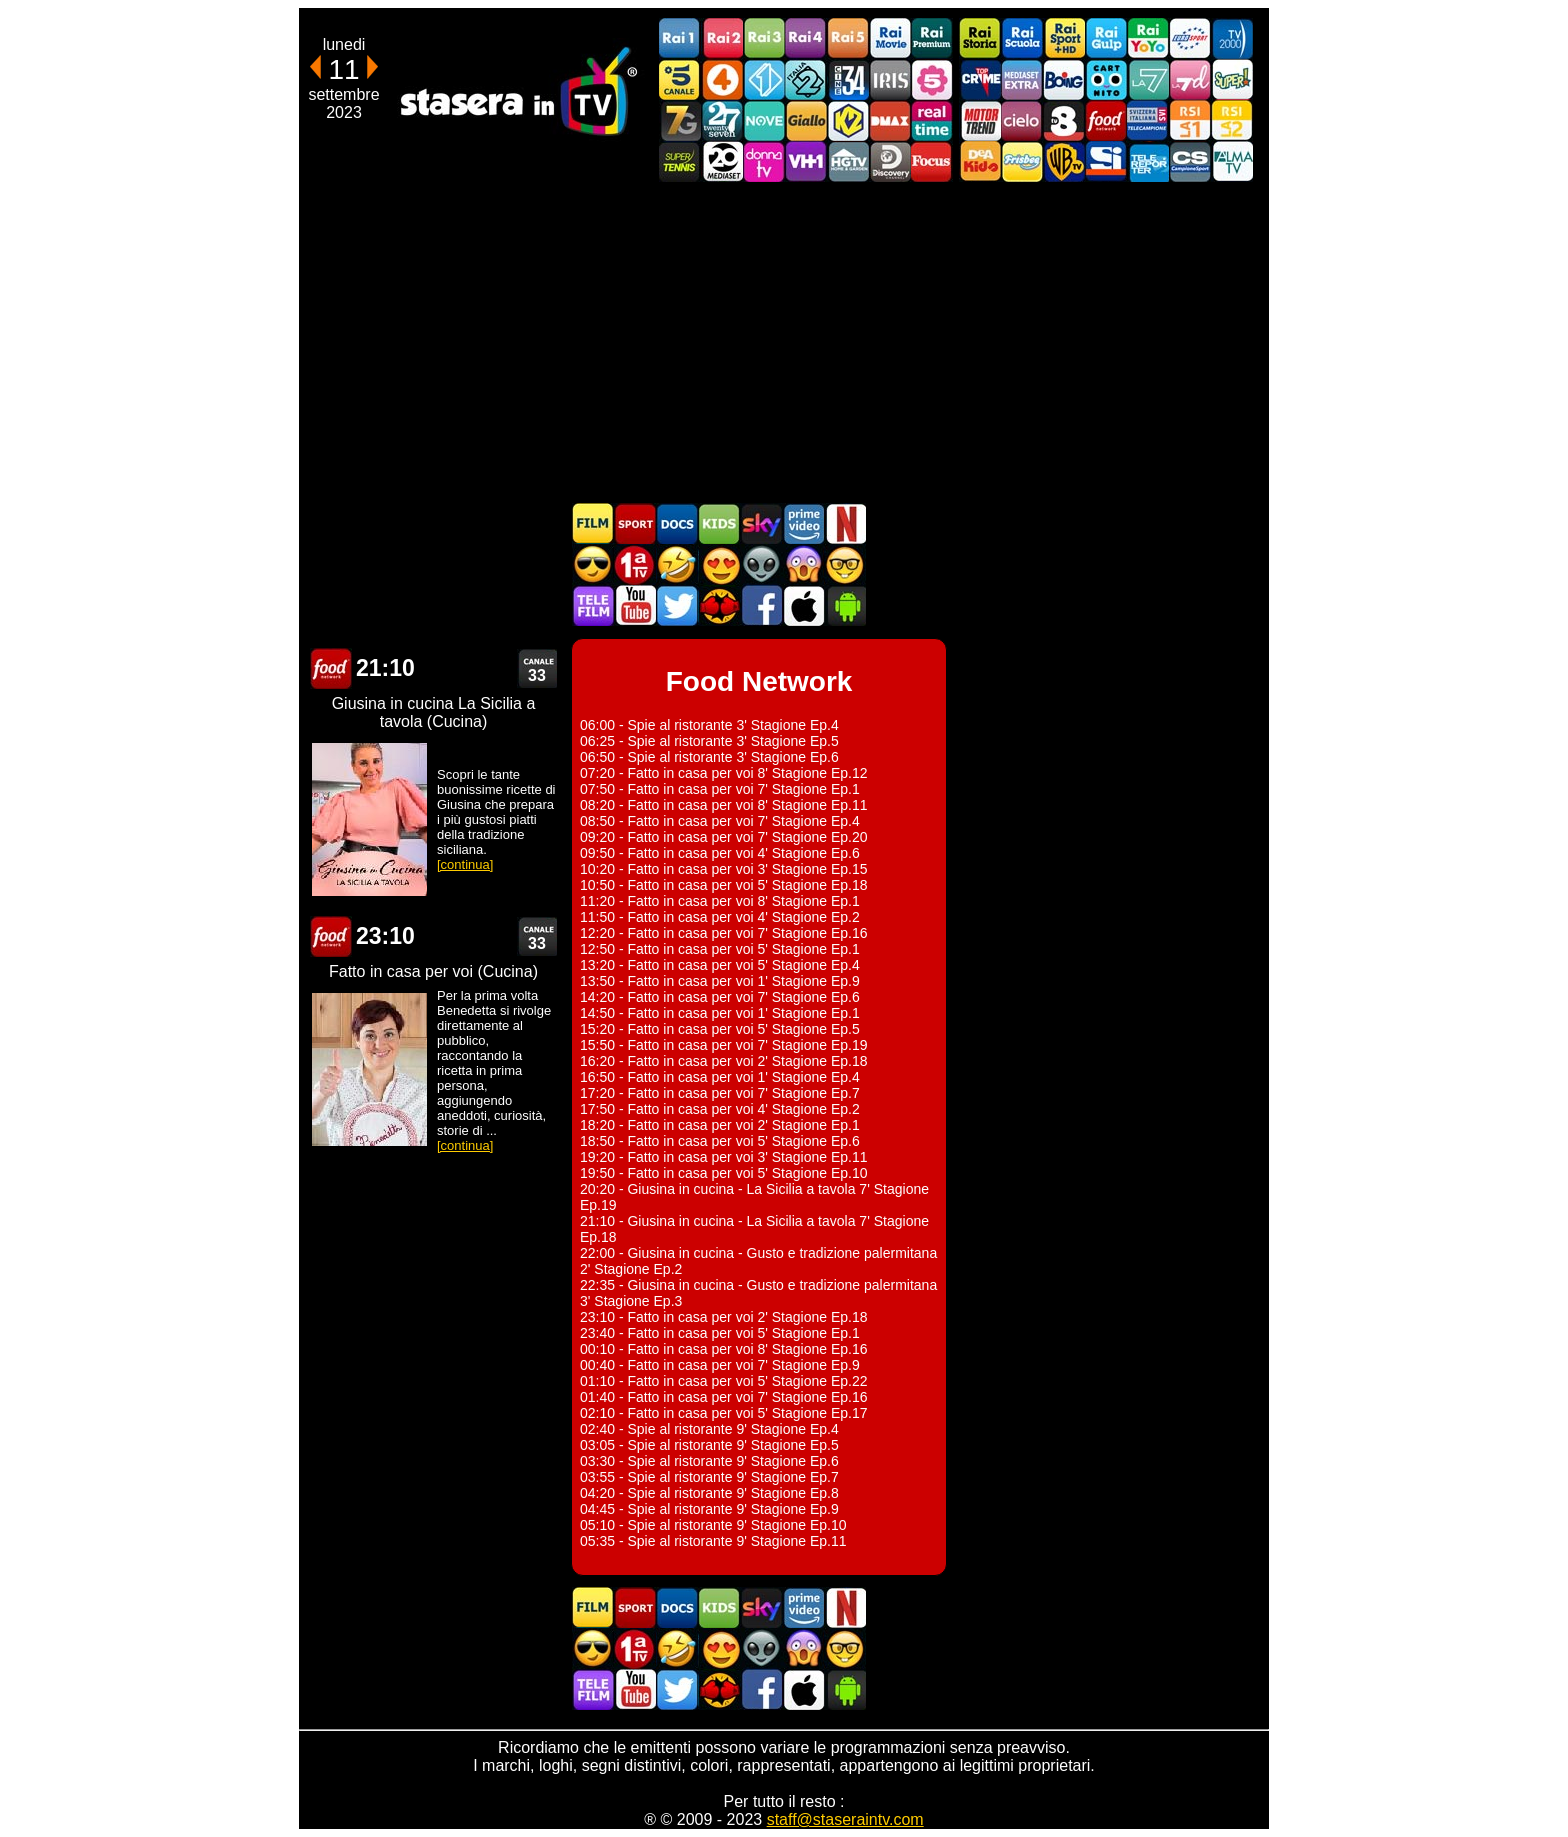 The image size is (1568, 1837). I want to click on Rai Gulp, so click(1106, 38).